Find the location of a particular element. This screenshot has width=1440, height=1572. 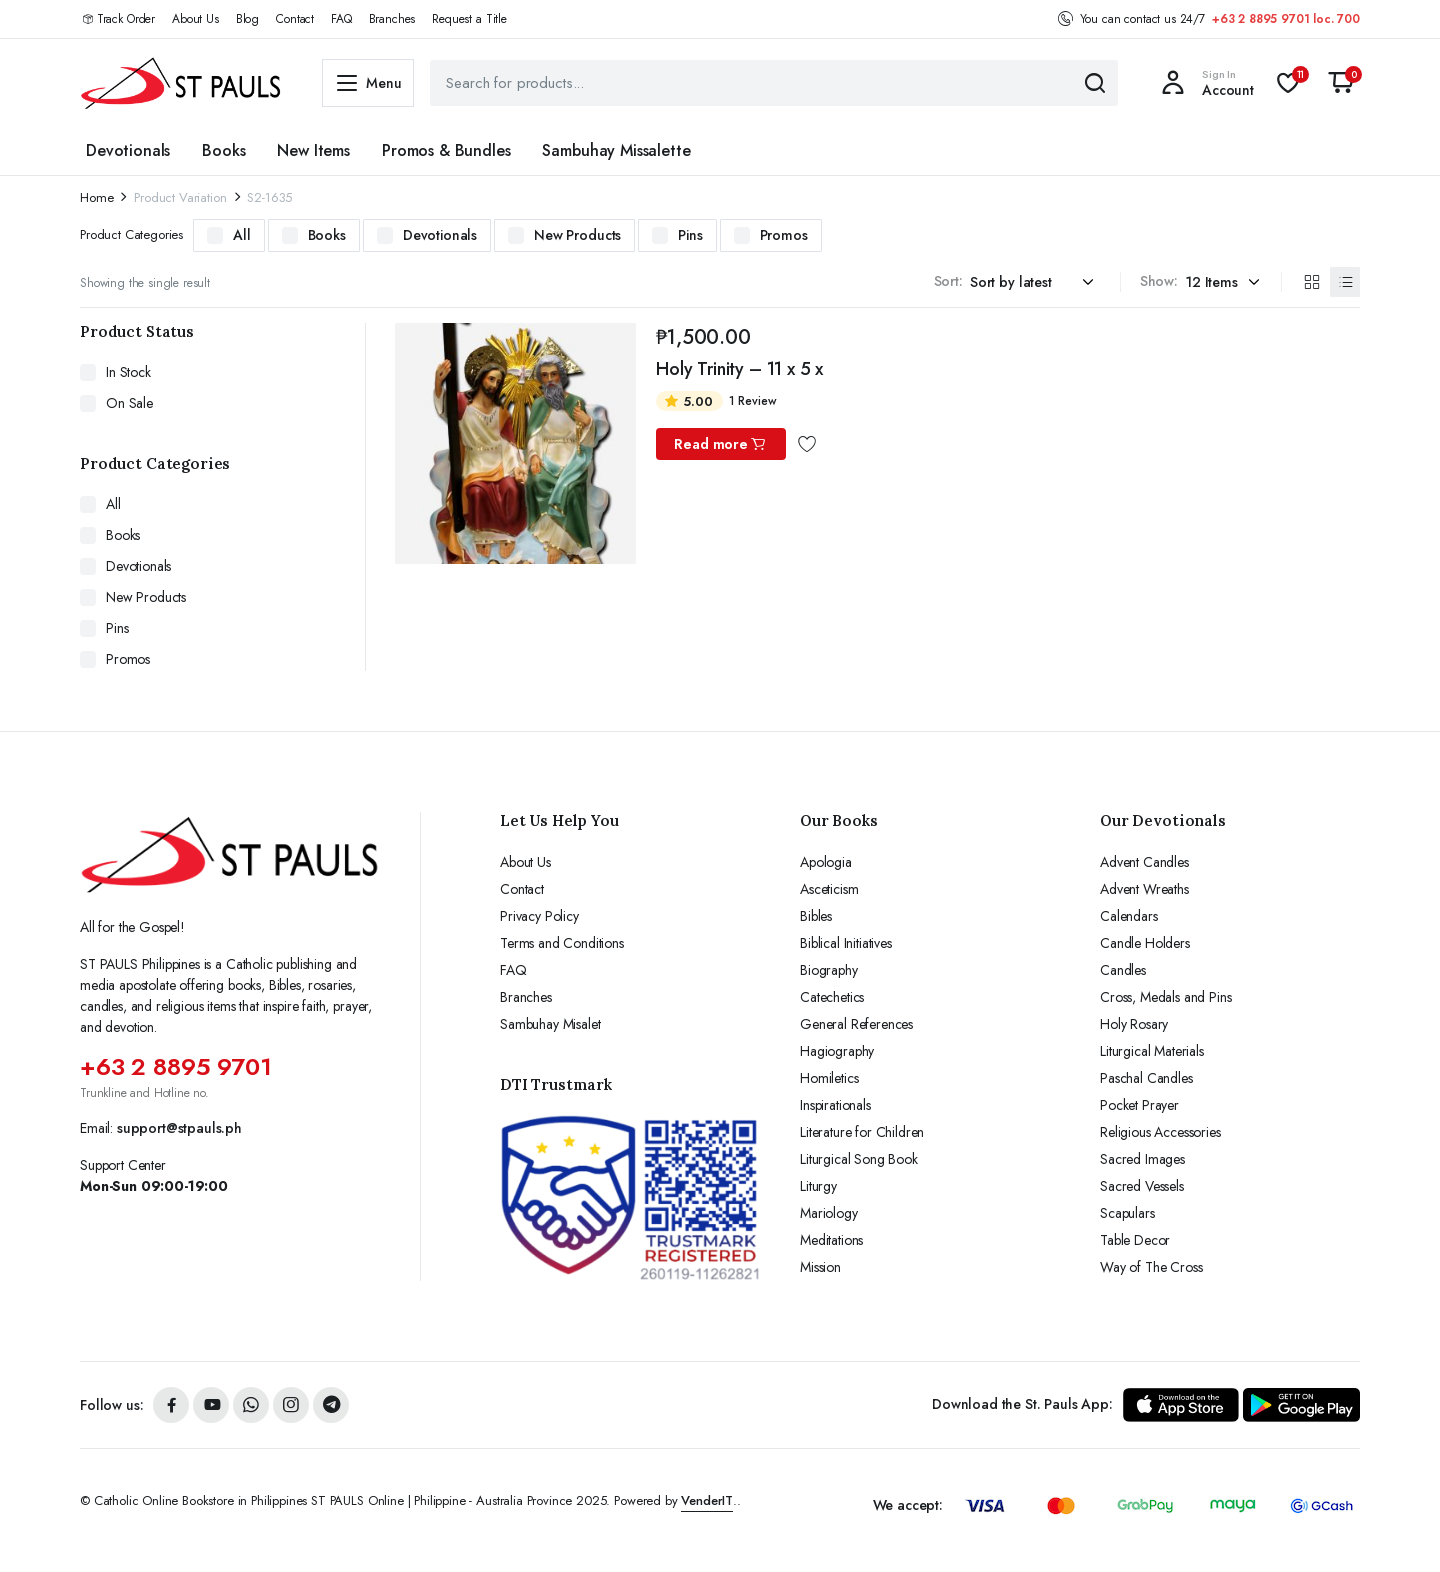

Pocket Prayer is located at coordinates (1139, 1105).